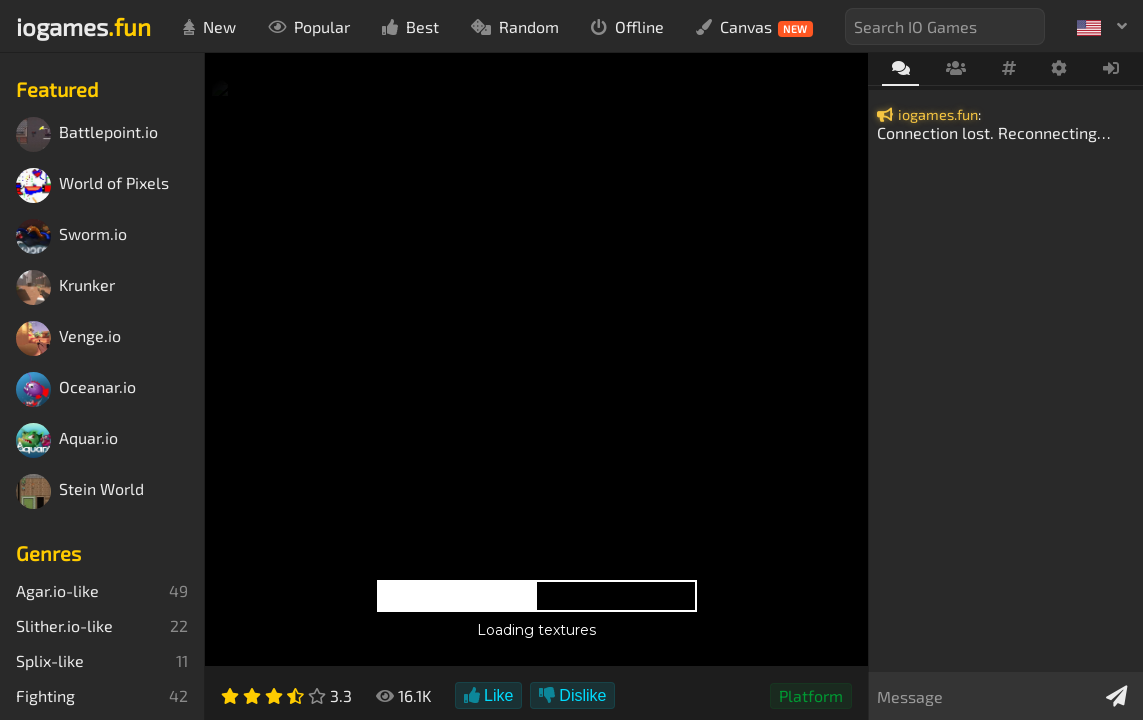 This screenshot has height=720, width=1143. Describe the element at coordinates (410, 26) in the screenshot. I see `Best` at that location.